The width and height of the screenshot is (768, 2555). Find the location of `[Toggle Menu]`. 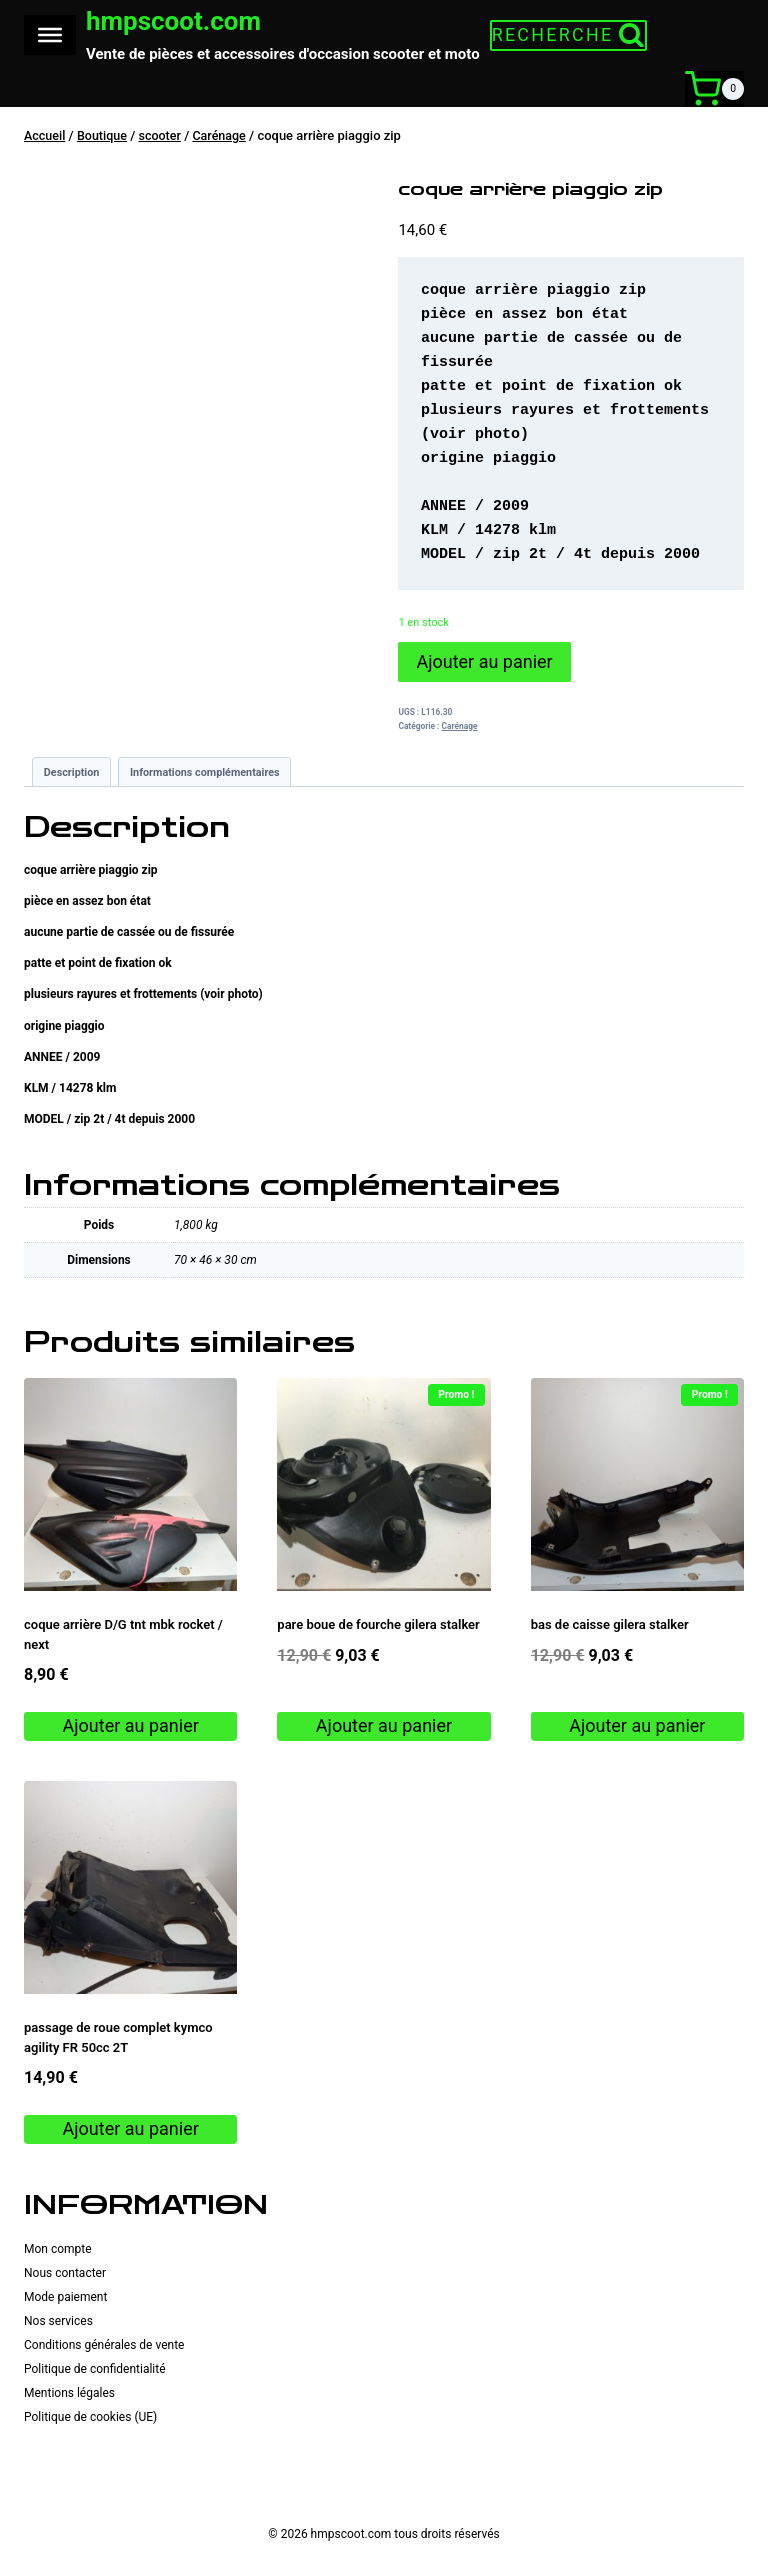

[Toggle Menu] is located at coordinates (50, 35).